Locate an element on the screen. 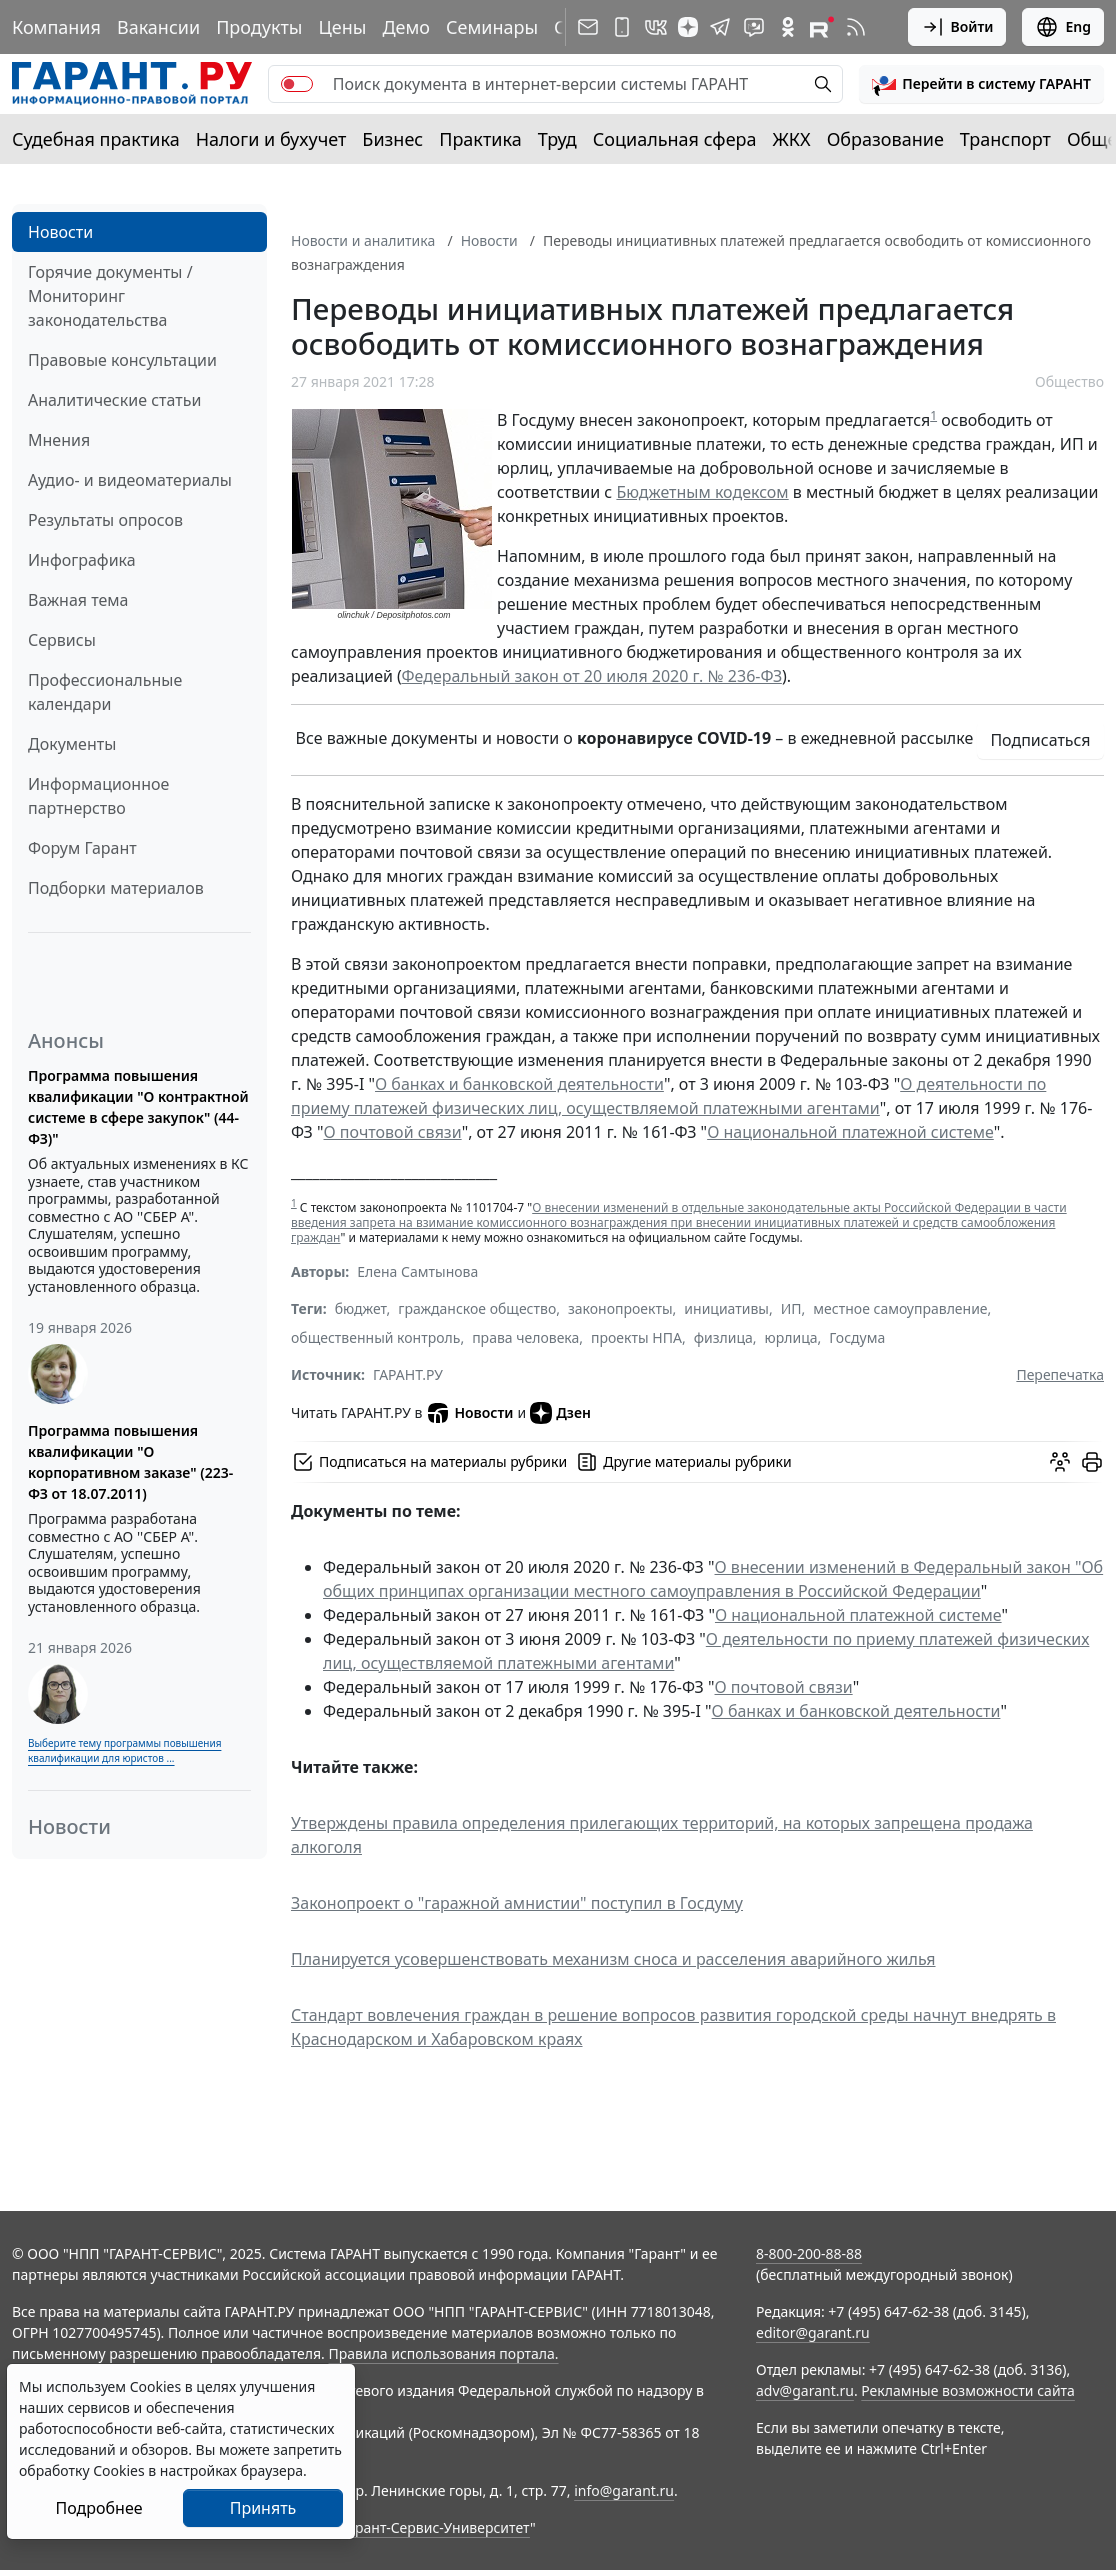  местное самоуправление is located at coordinates (900, 1308).